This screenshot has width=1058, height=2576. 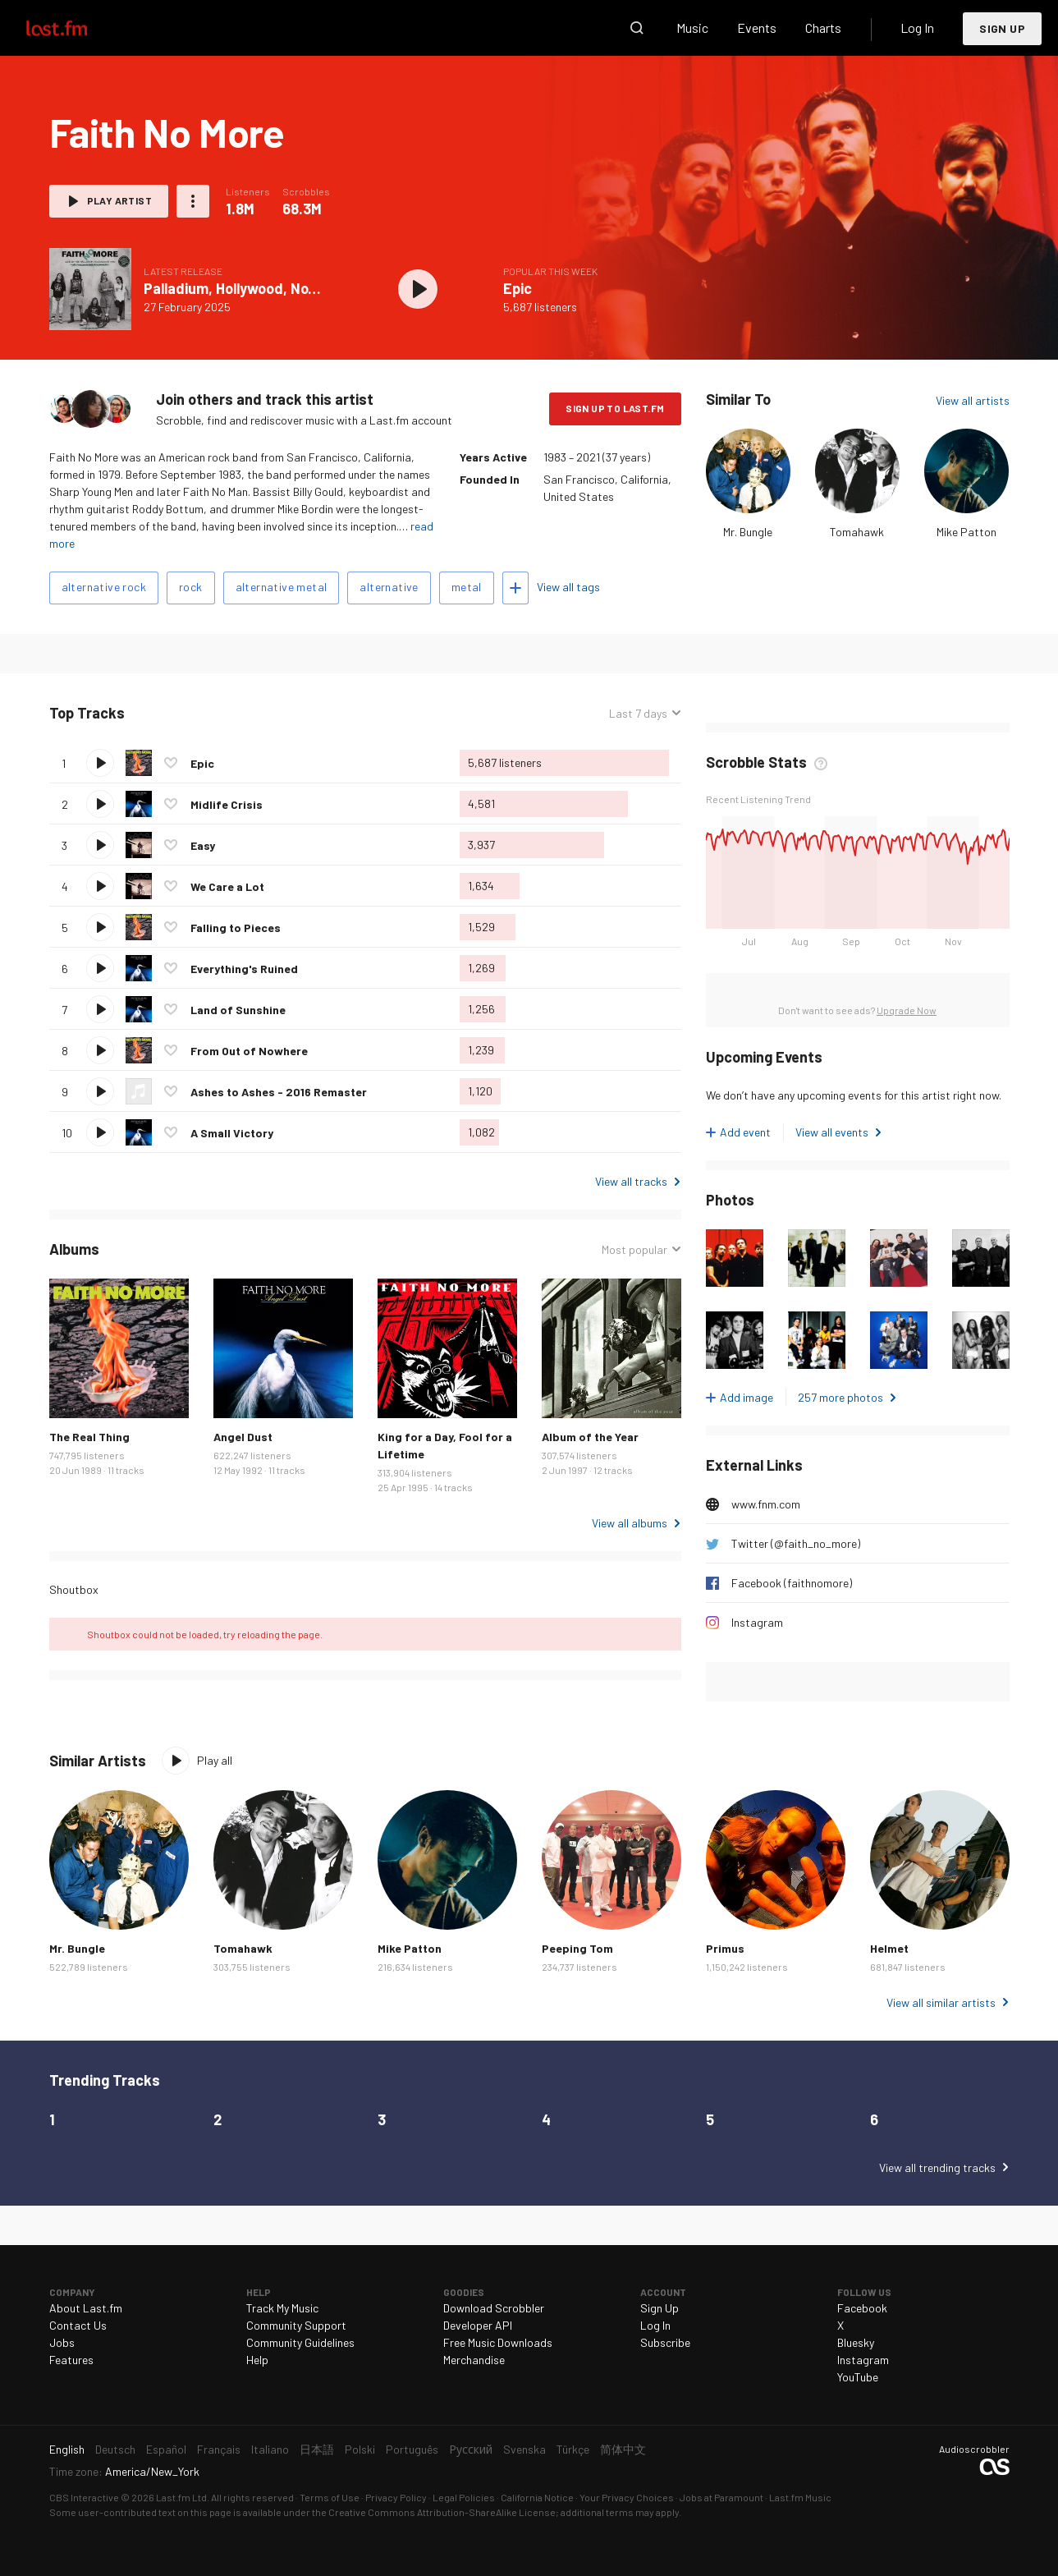 I want to click on View all events, so click(x=831, y=1132).